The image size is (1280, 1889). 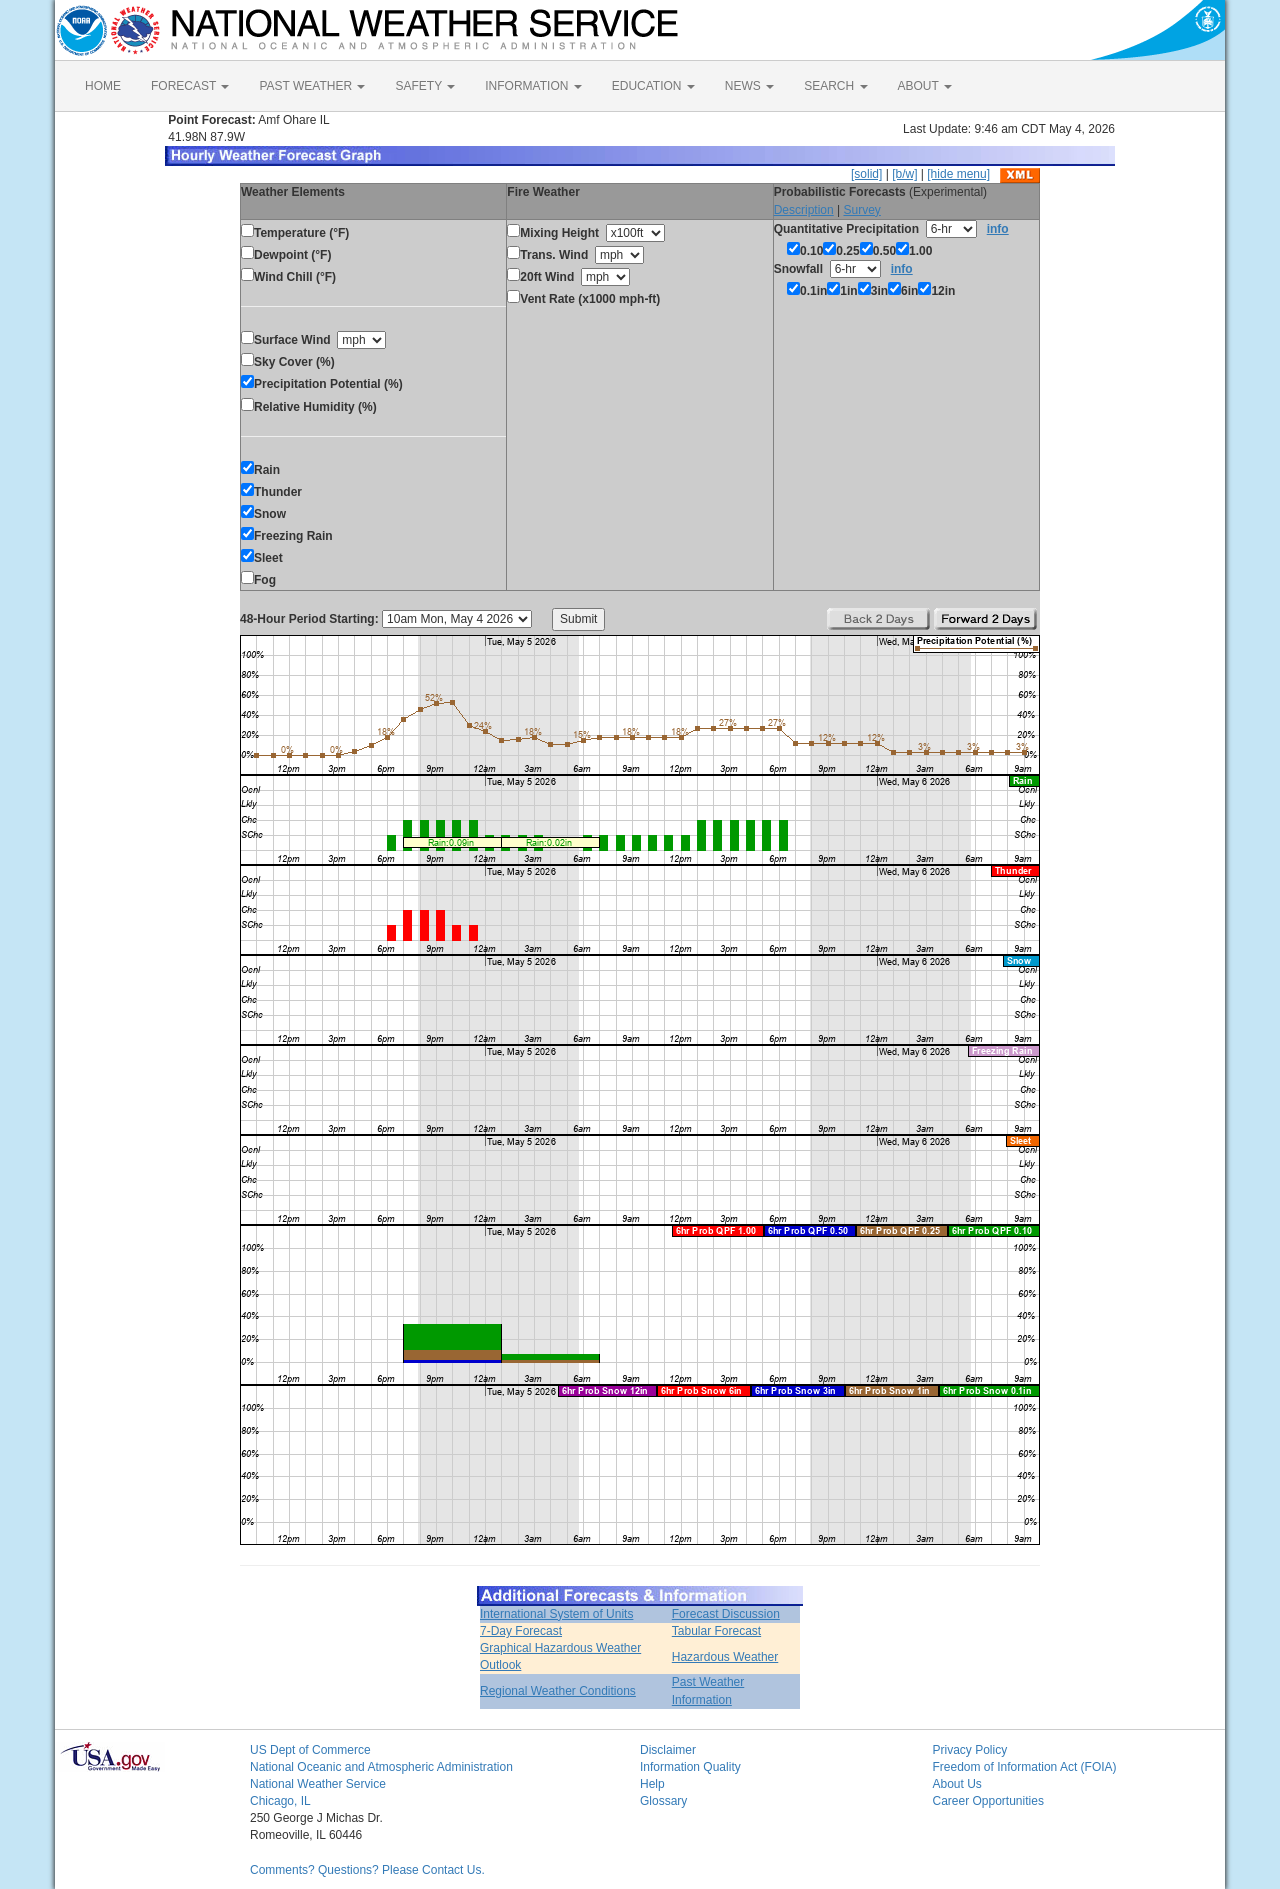 What do you see at coordinates (866, 174) in the screenshot?
I see `[solid]` at bounding box center [866, 174].